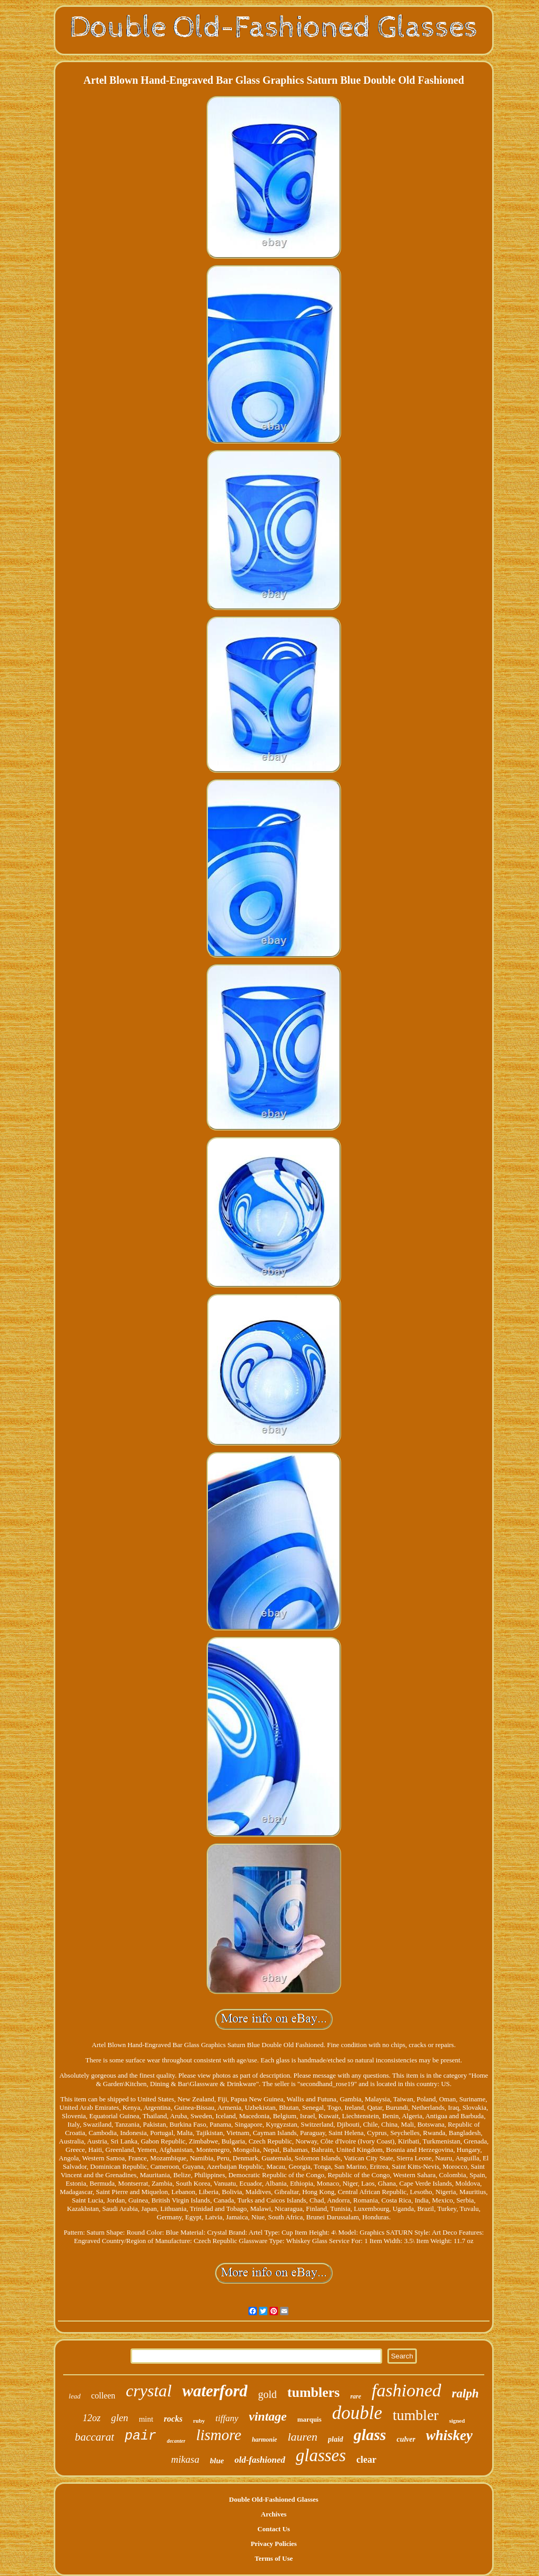 The image size is (539, 2576). What do you see at coordinates (268, 2416) in the screenshot?
I see `vintage` at bounding box center [268, 2416].